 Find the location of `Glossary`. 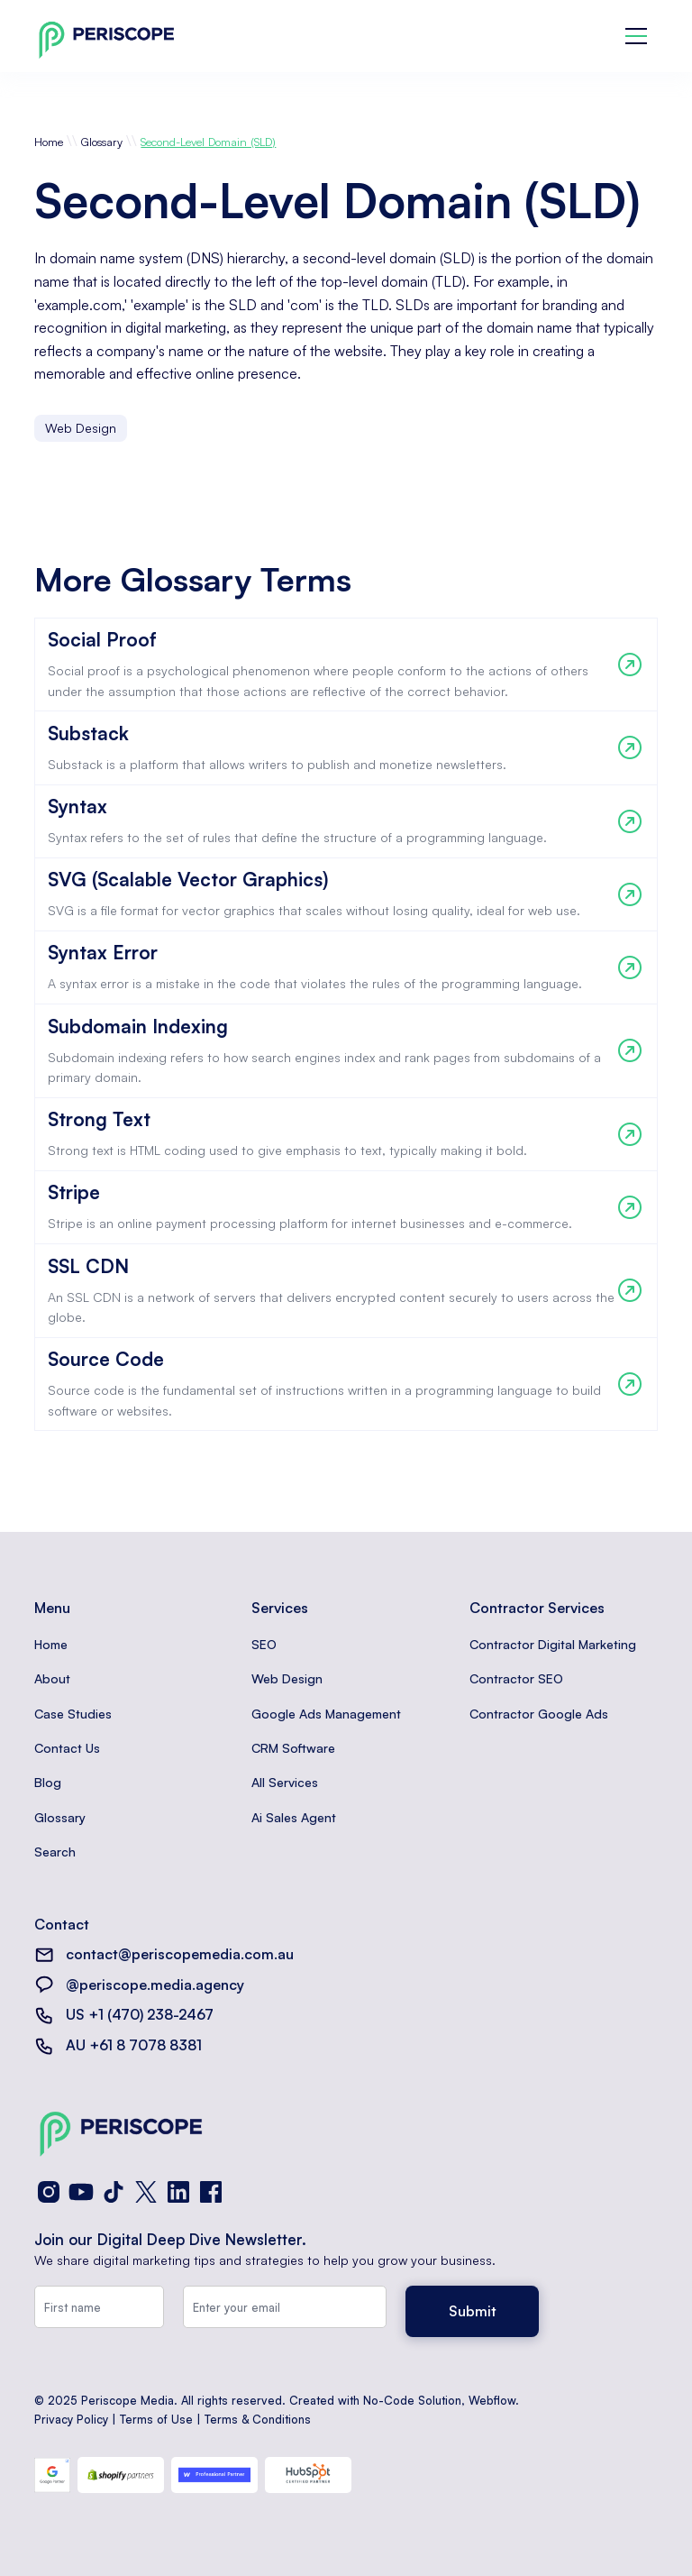

Glossary is located at coordinates (102, 141).